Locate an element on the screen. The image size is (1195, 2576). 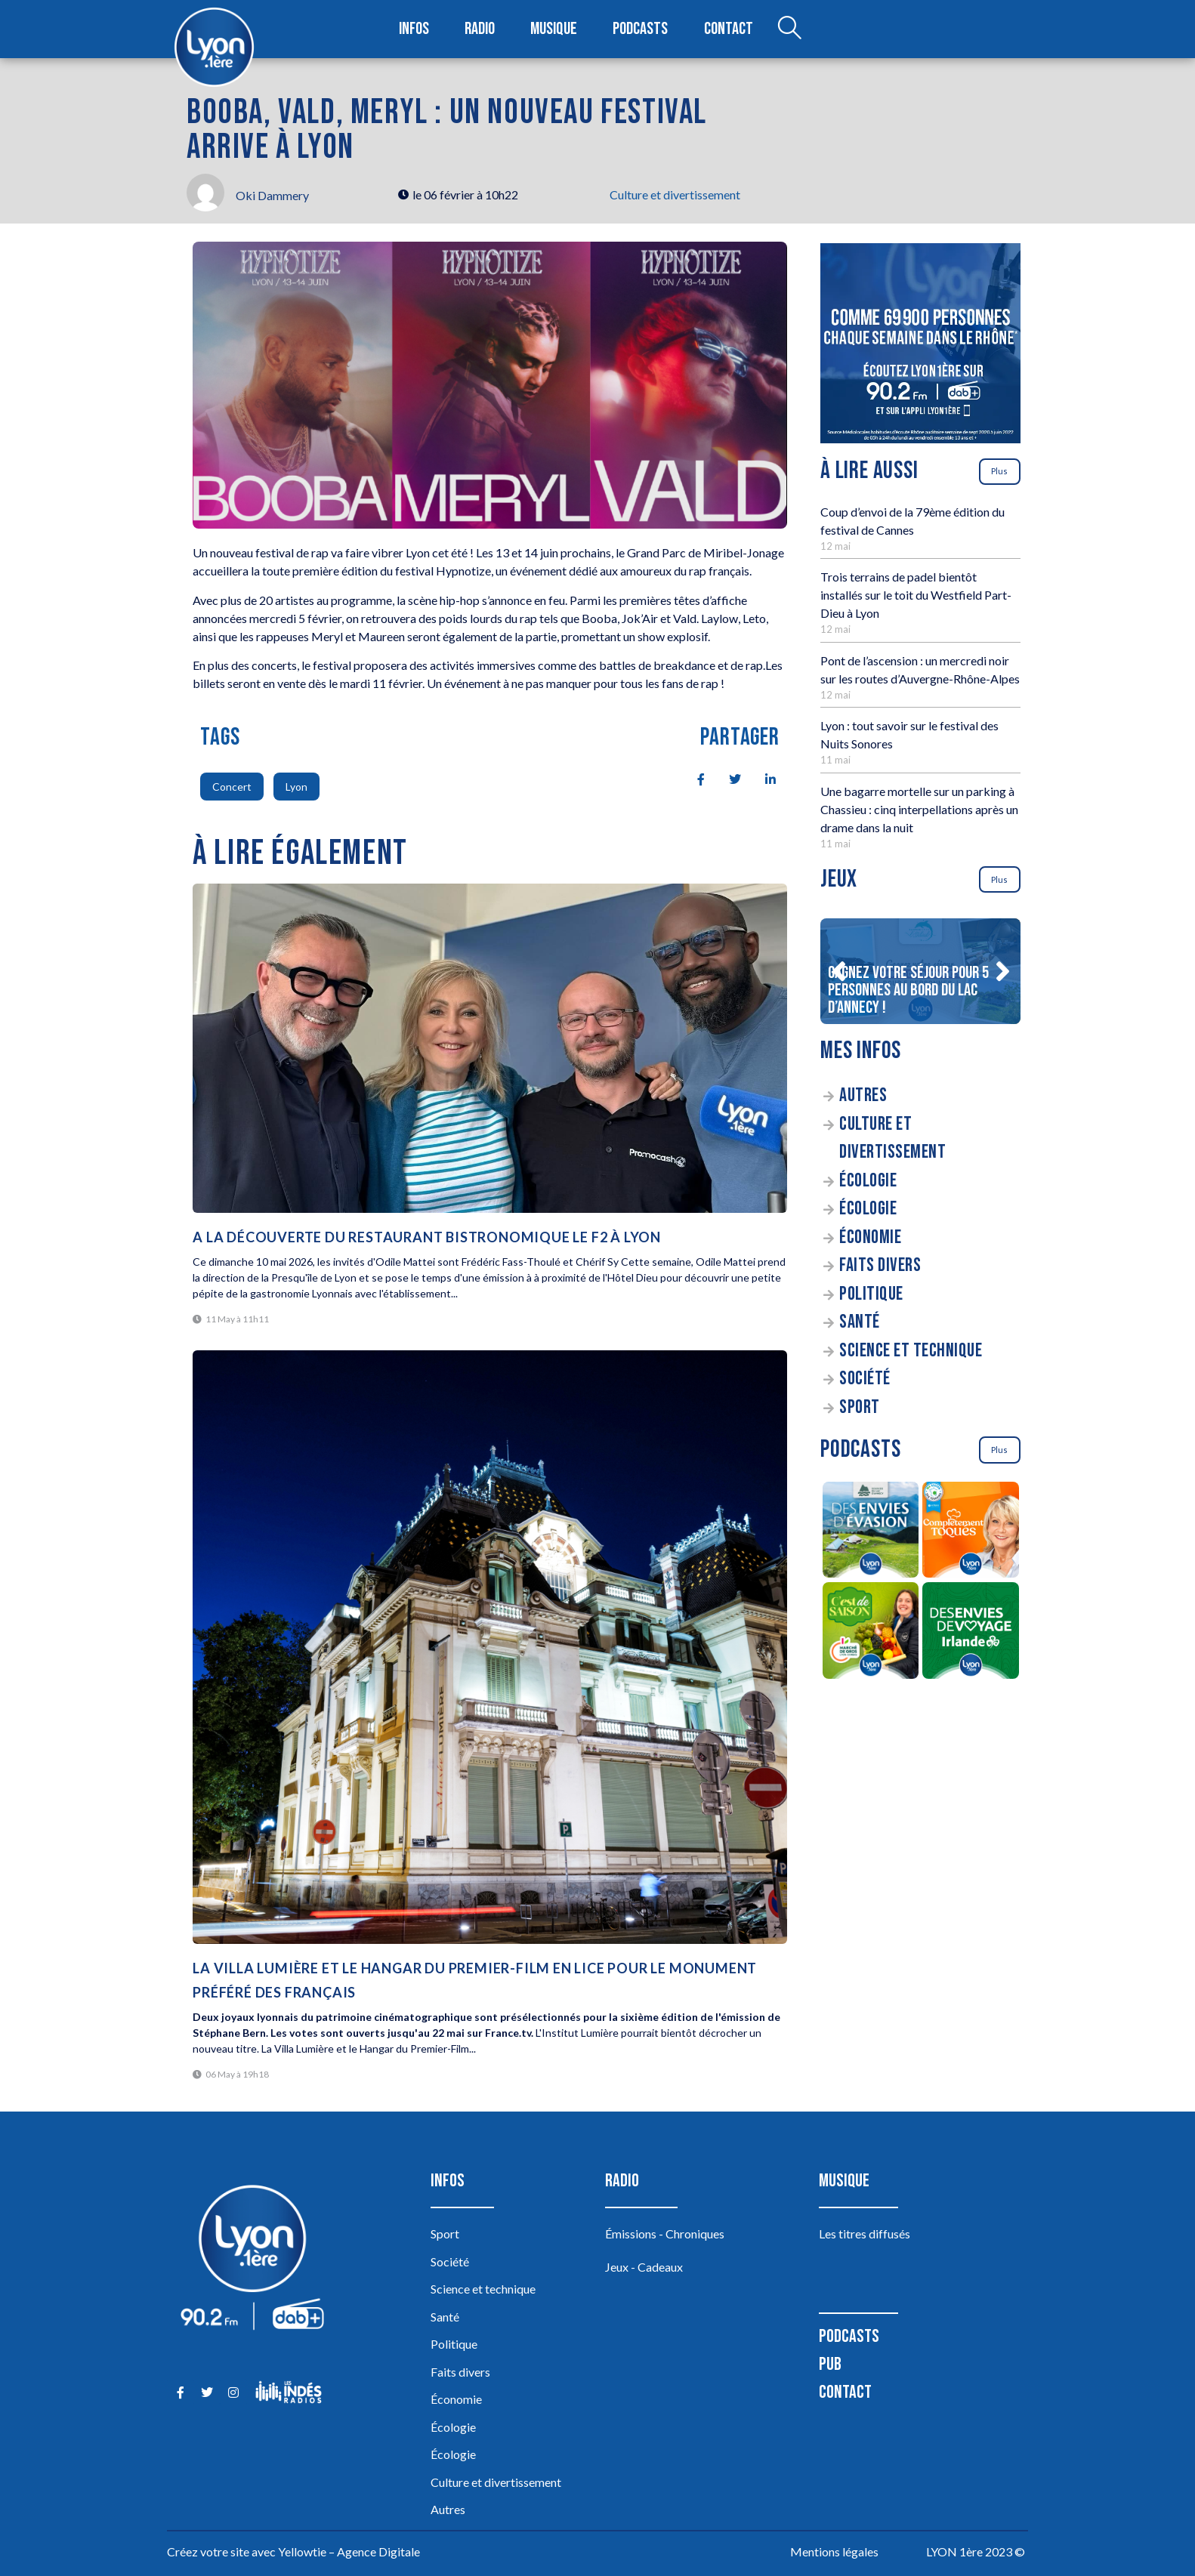
Yellowtie – Agence Digitale is located at coordinates (349, 2551).